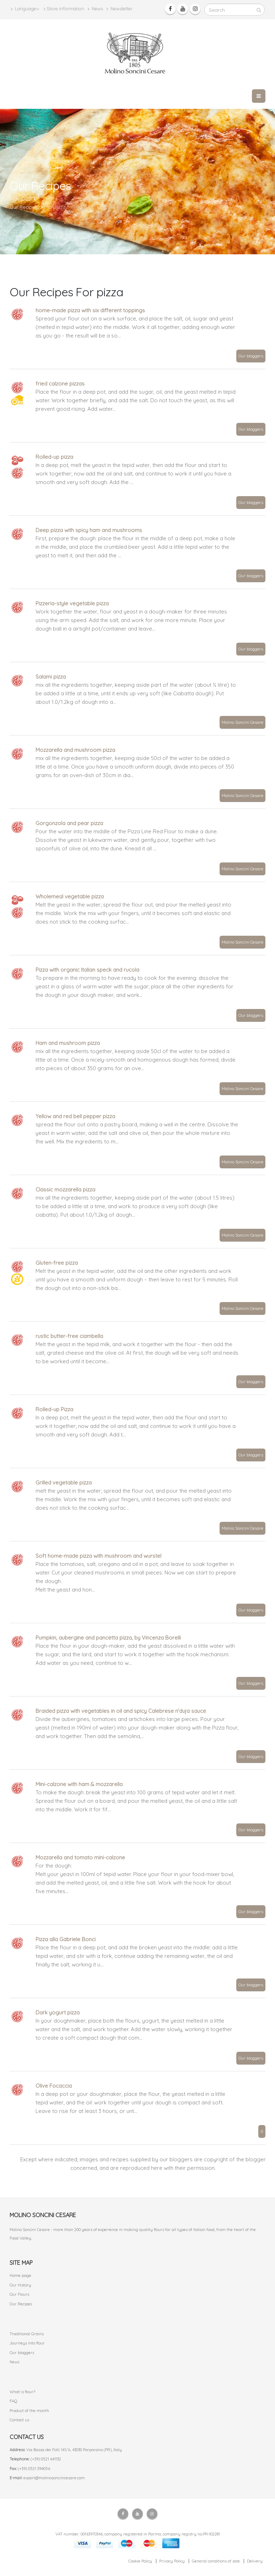 This screenshot has width=275, height=2576. What do you see at coordinates (22, 2391) in the screenshot?
I see `What is flour?` at bounding box center [22, 2391].